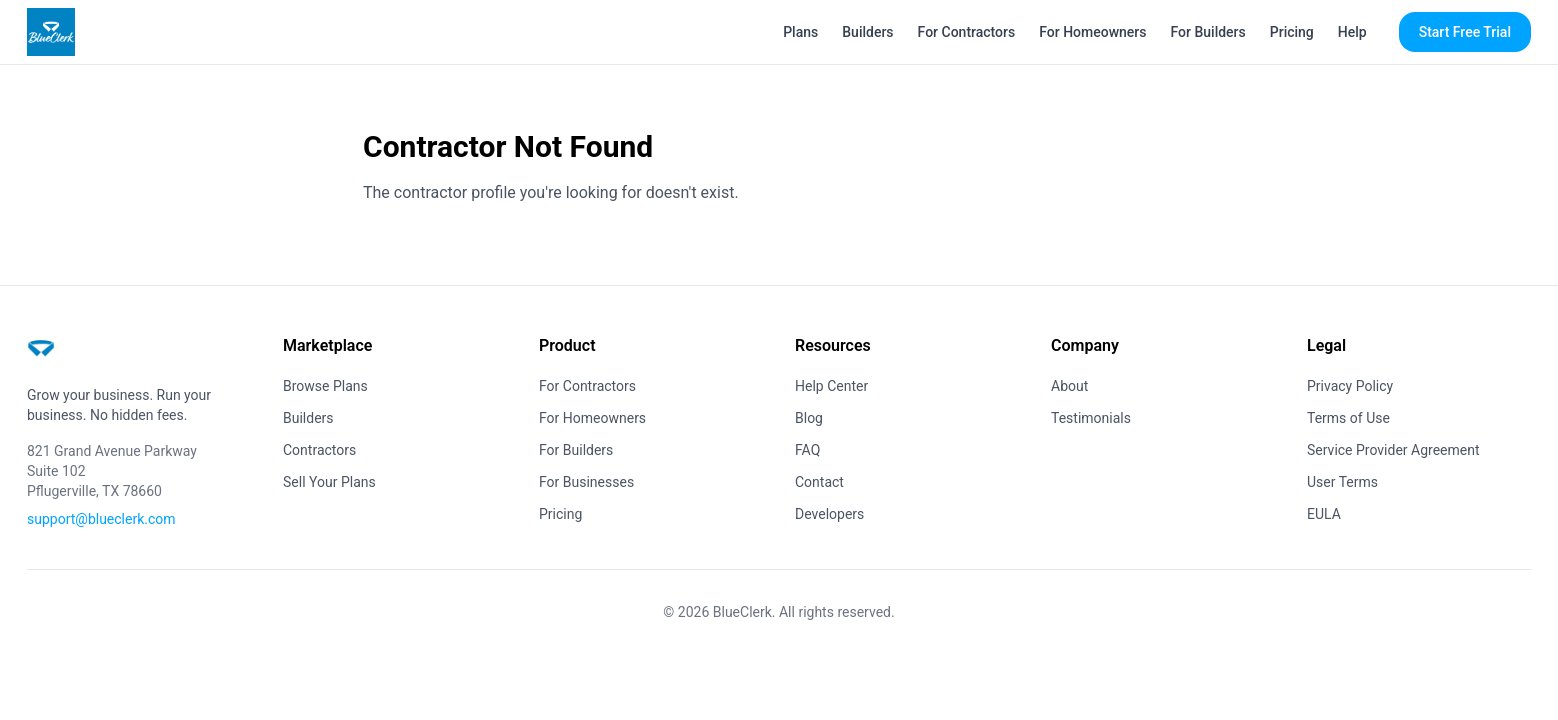 The width and height of the screenshot is (1558, 720). Describe the element at coordinates (325, 386) in the screenshot. I see `Browse Plans` at that location.